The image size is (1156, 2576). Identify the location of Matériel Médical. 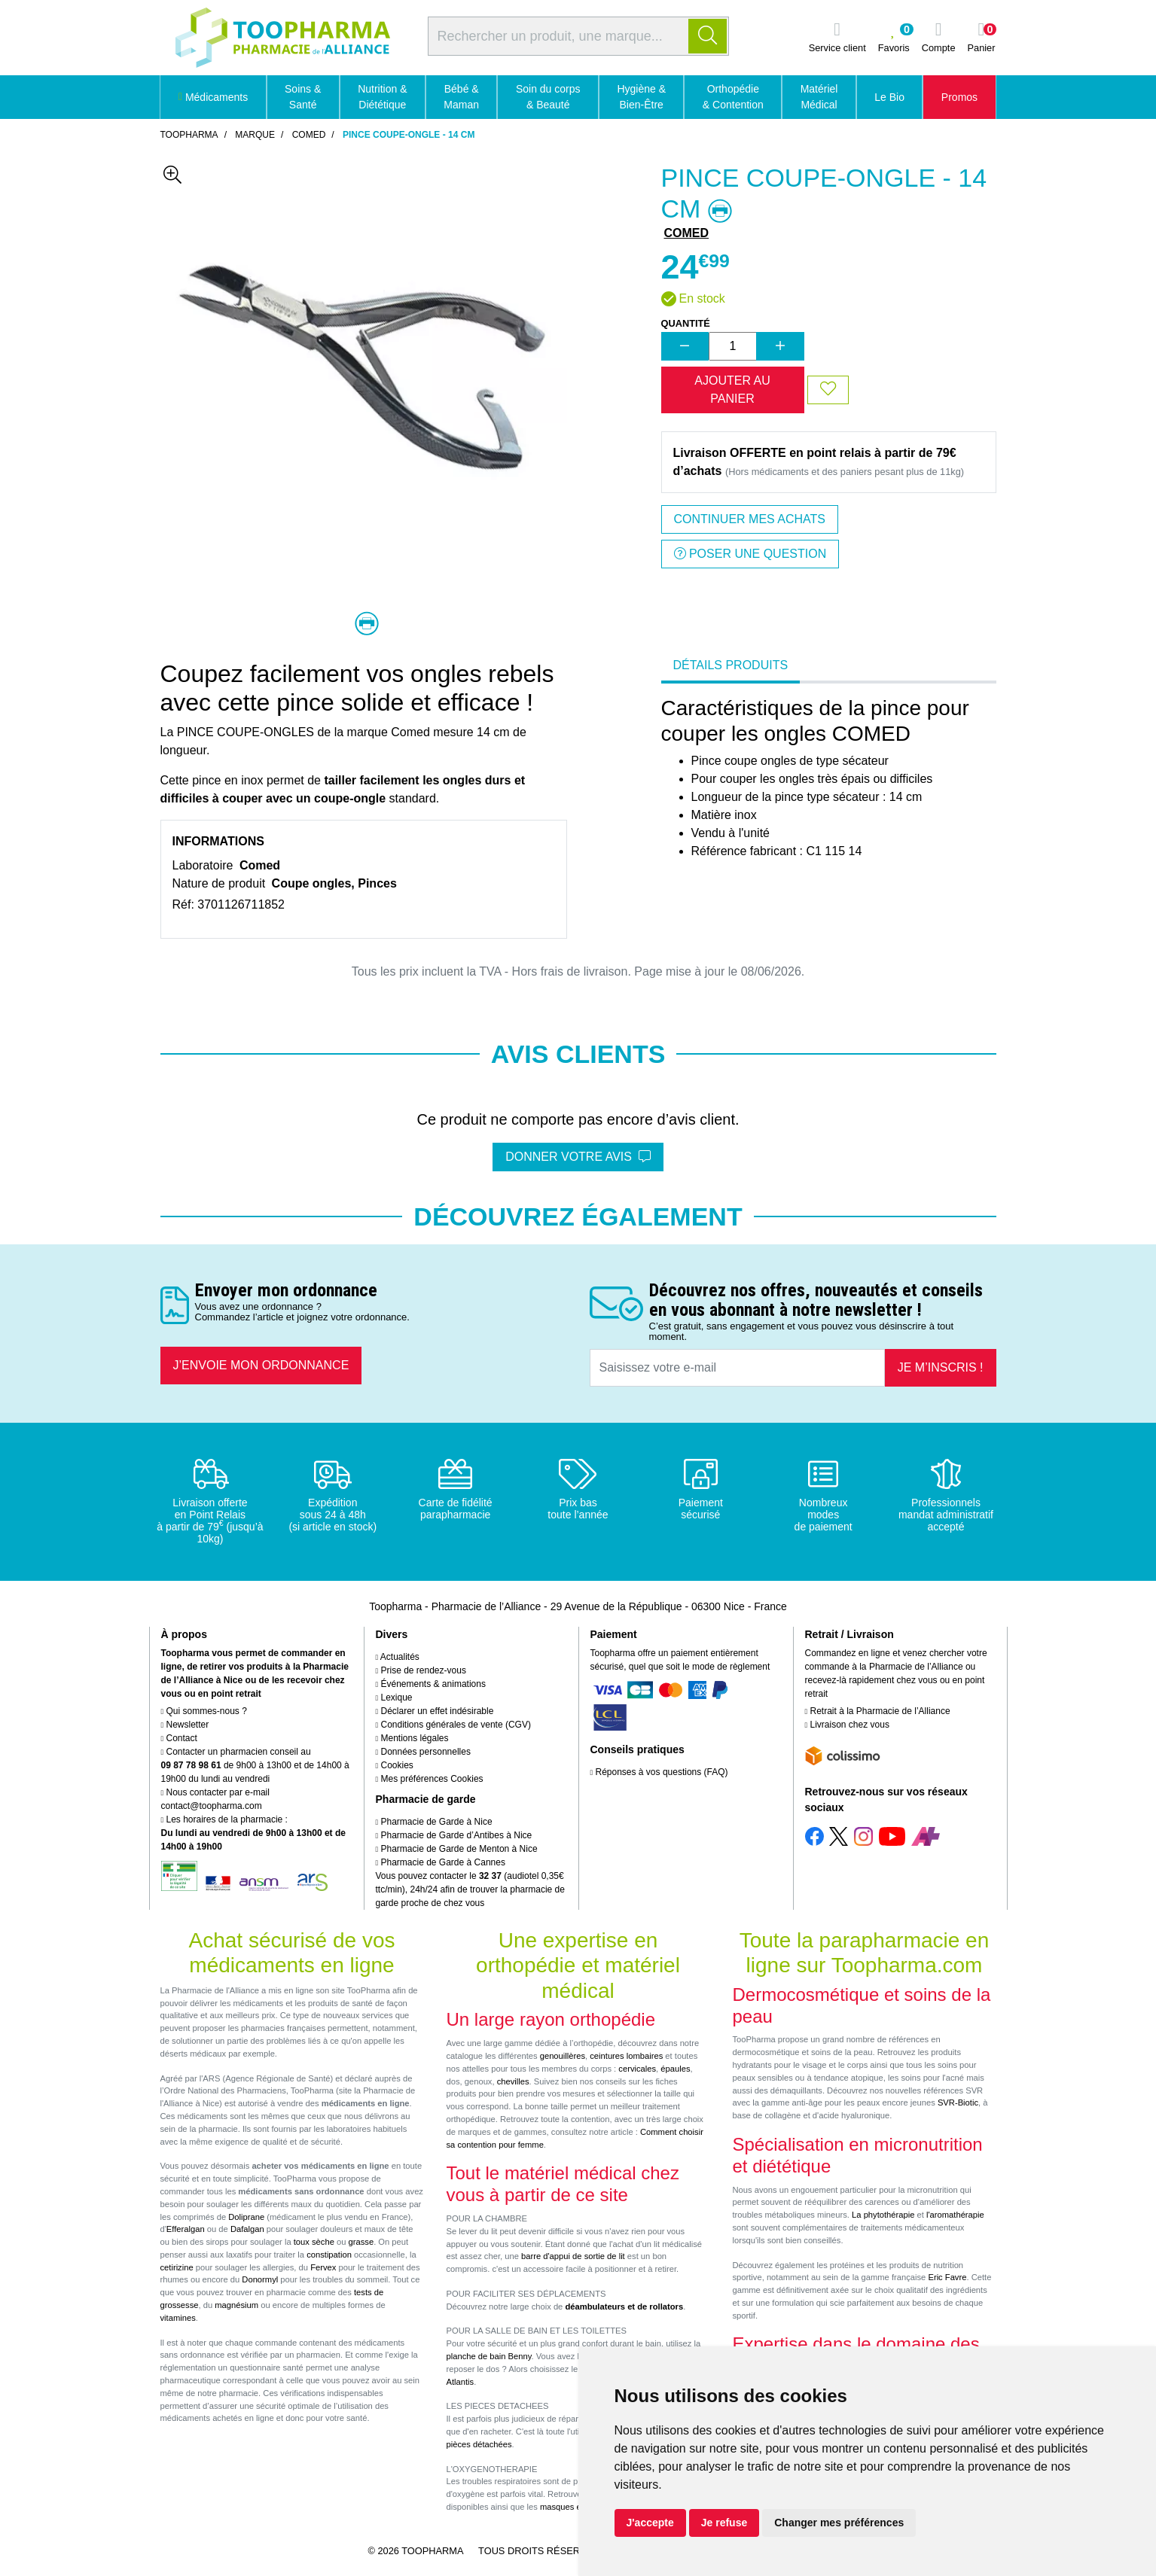
(819, 97).